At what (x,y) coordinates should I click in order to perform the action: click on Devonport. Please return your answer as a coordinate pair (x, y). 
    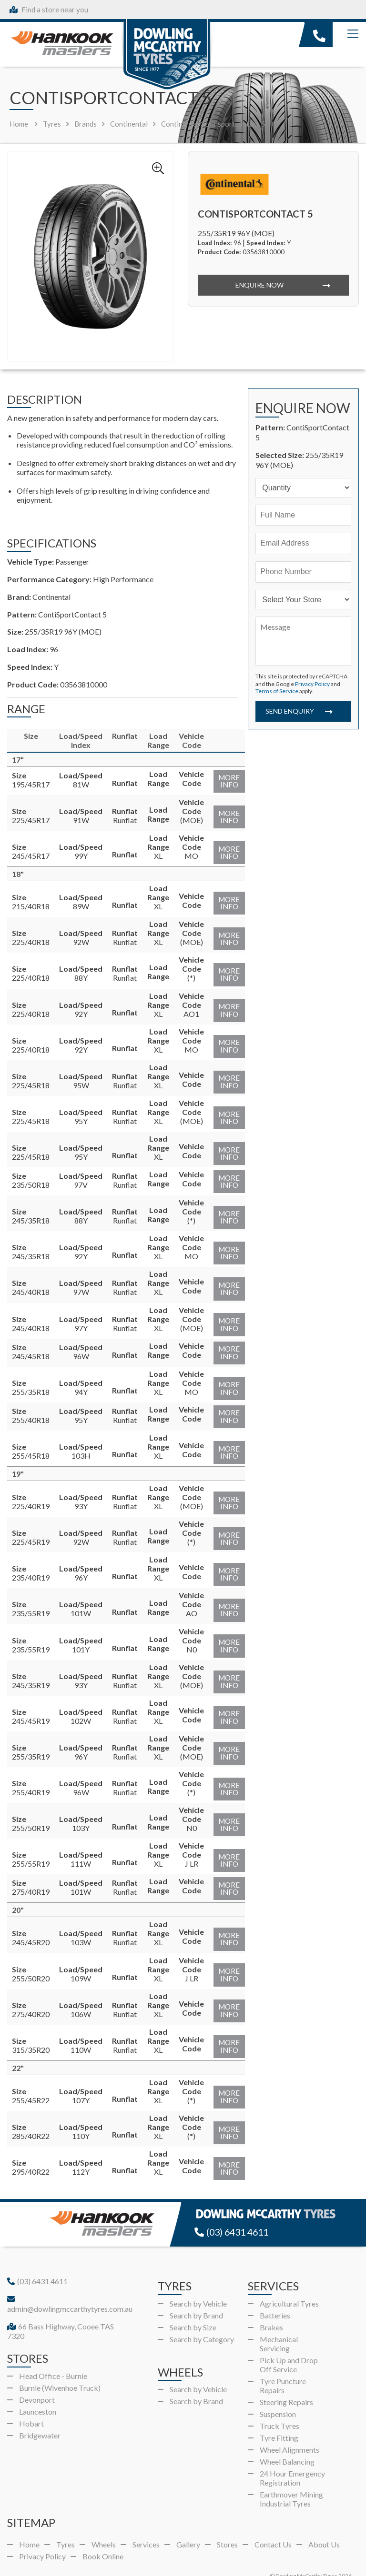
    Looking at the image, I should click on (37, 2378).